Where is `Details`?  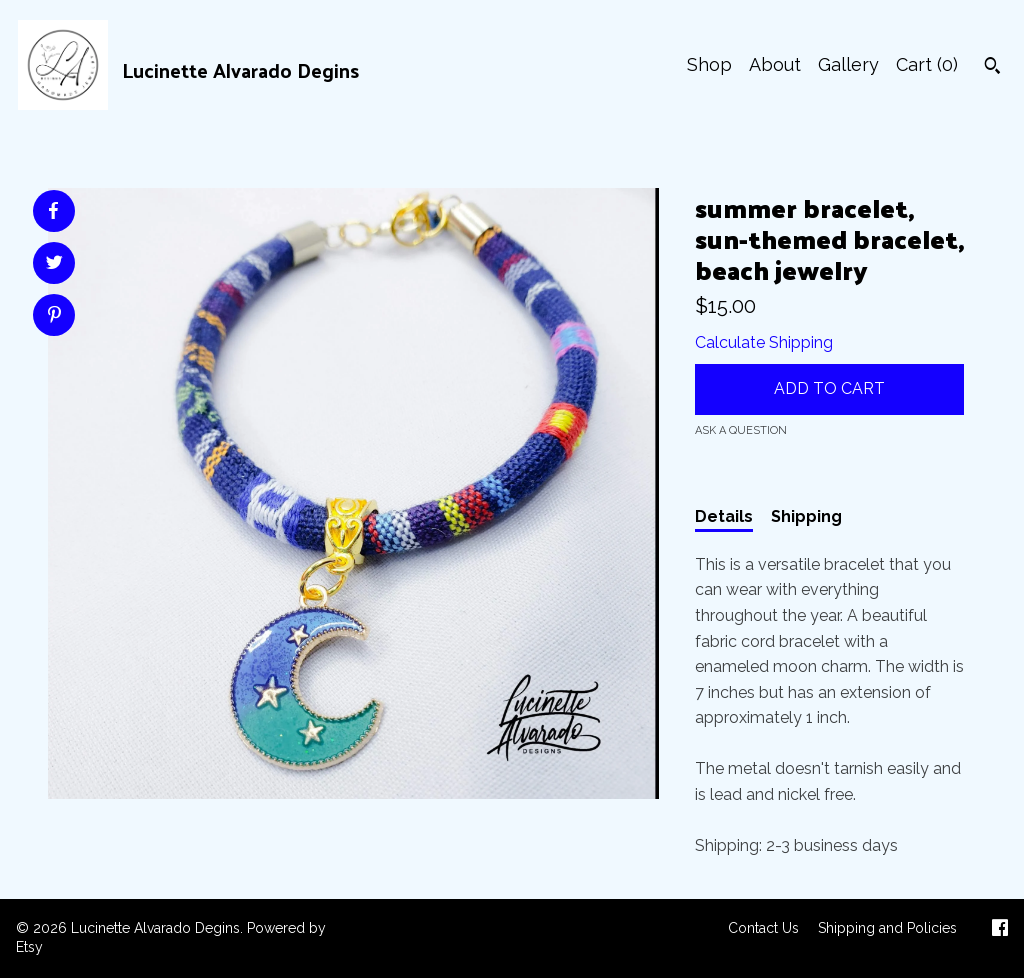 Details is located at coordinates (724, 516).